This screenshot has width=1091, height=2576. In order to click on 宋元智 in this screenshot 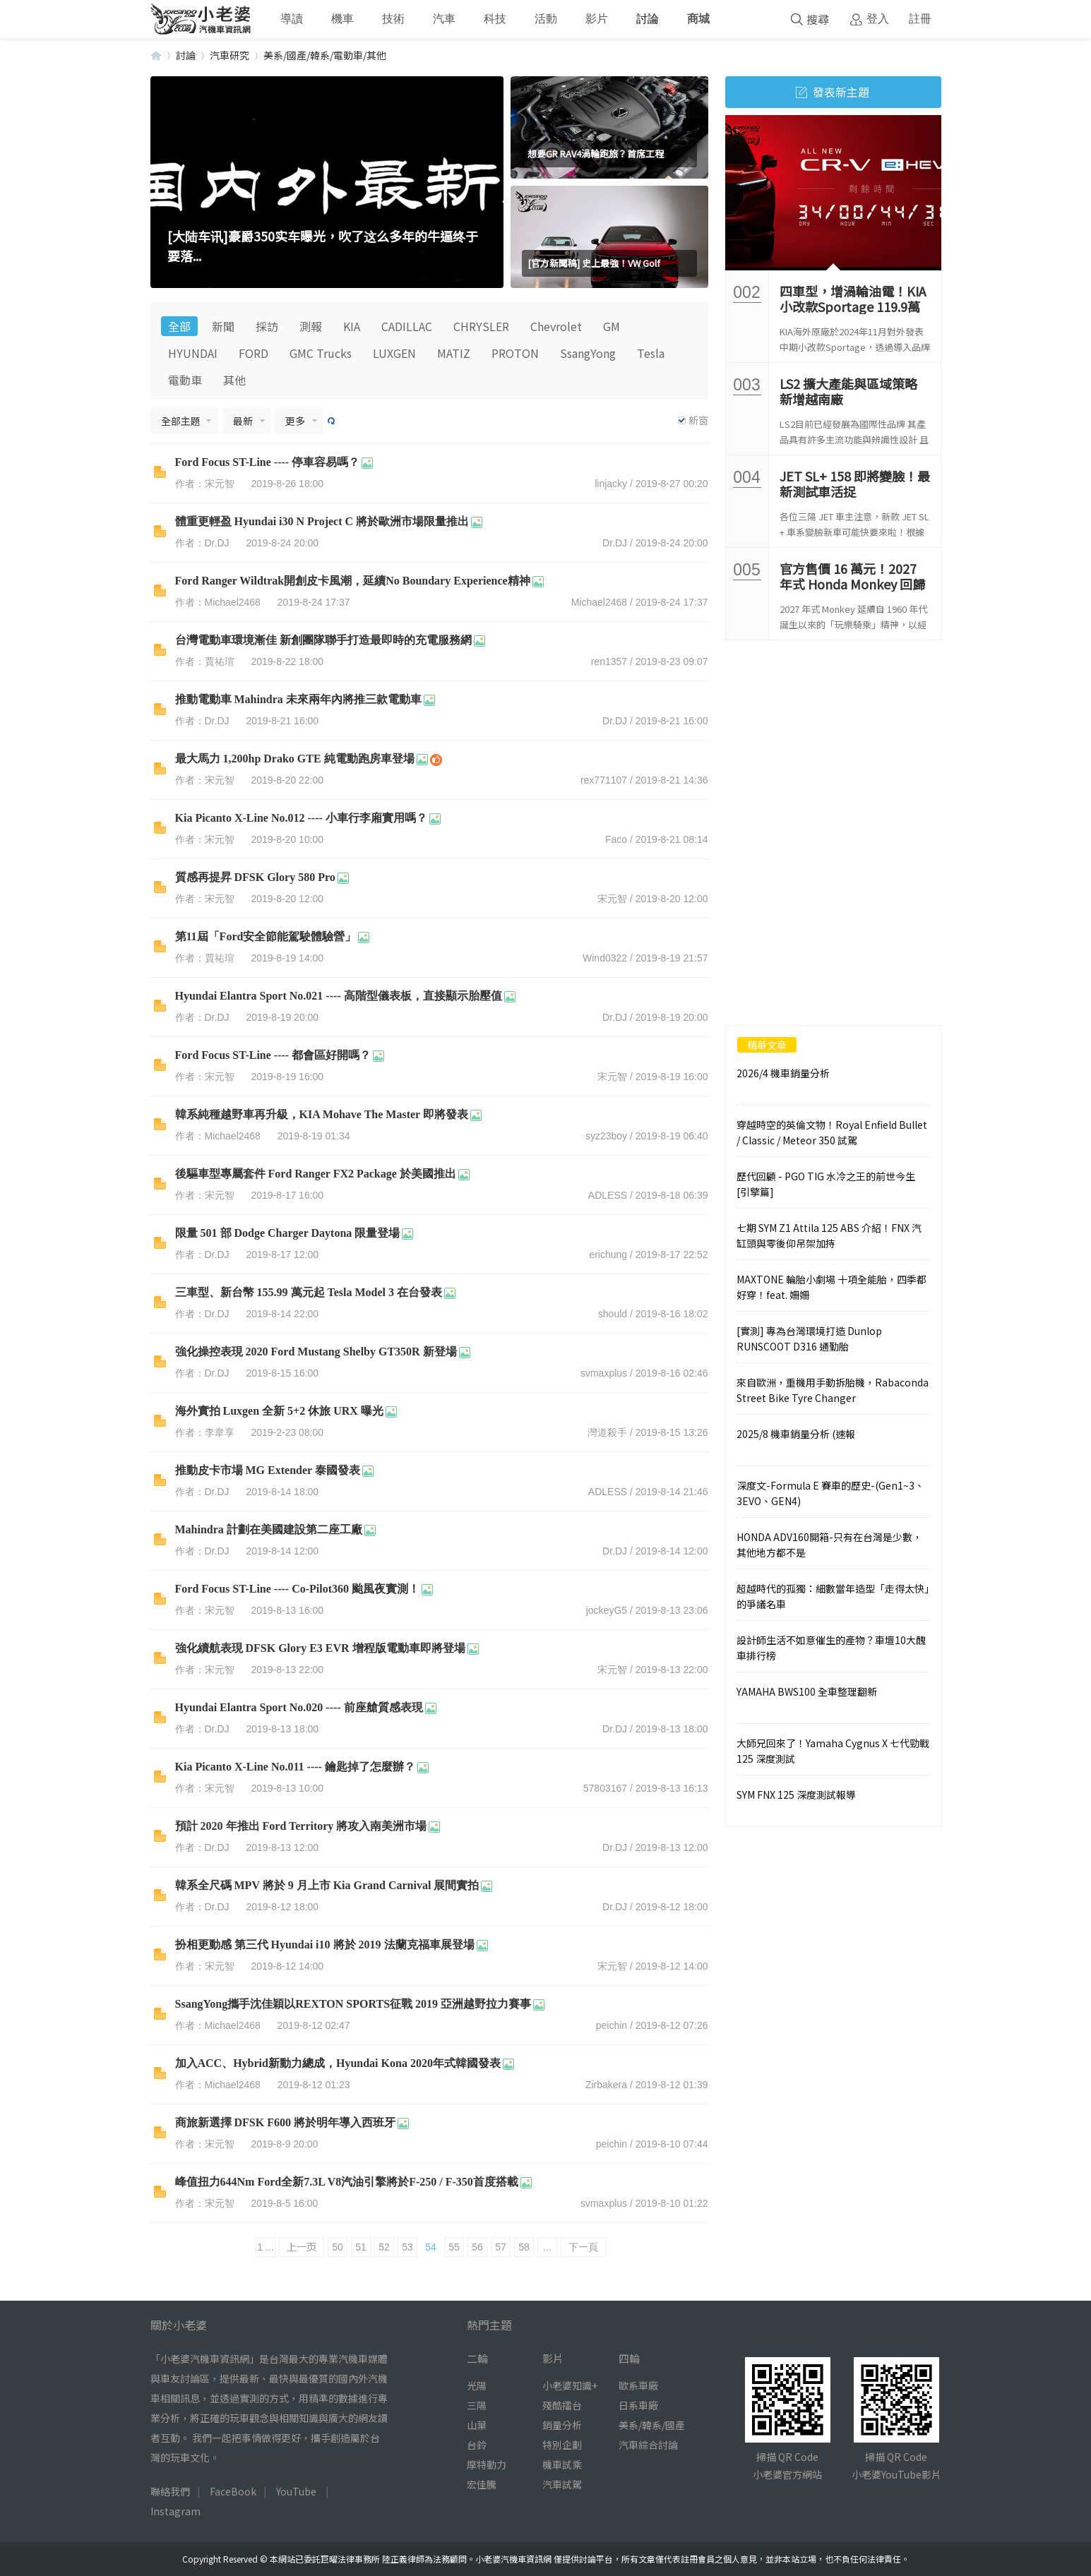, I will do `click(612, 898)`.